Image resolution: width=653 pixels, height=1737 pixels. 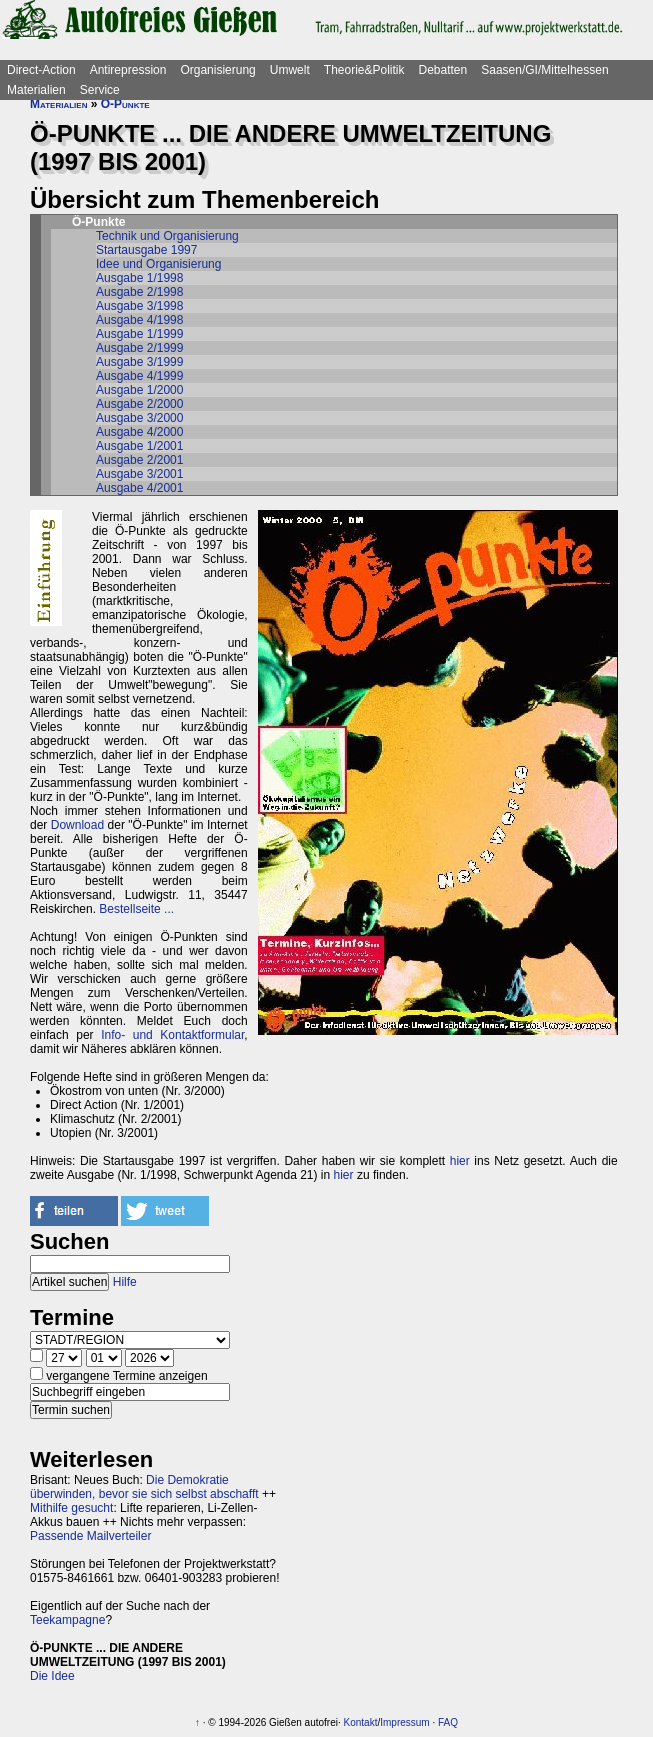 I want to click on Ausgabe 3/2000, so click(x=139, y=418).